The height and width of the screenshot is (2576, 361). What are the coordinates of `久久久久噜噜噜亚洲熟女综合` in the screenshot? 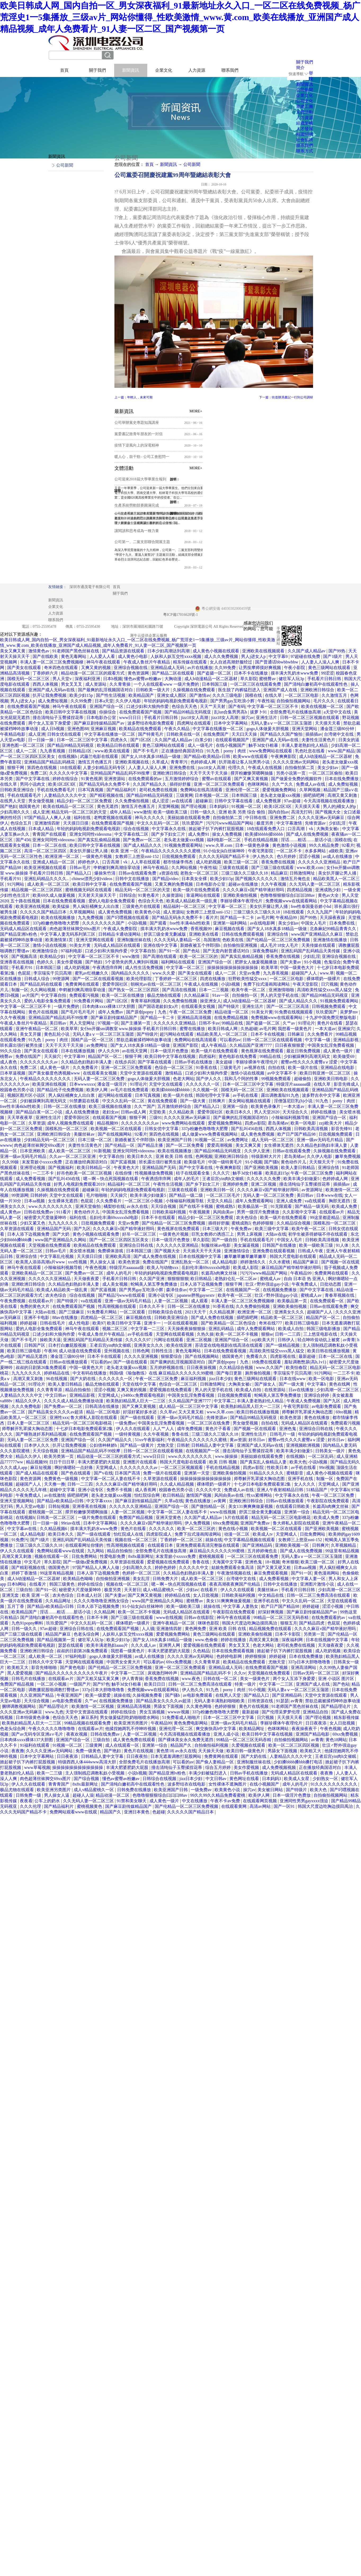 It's located at (102, 1601).